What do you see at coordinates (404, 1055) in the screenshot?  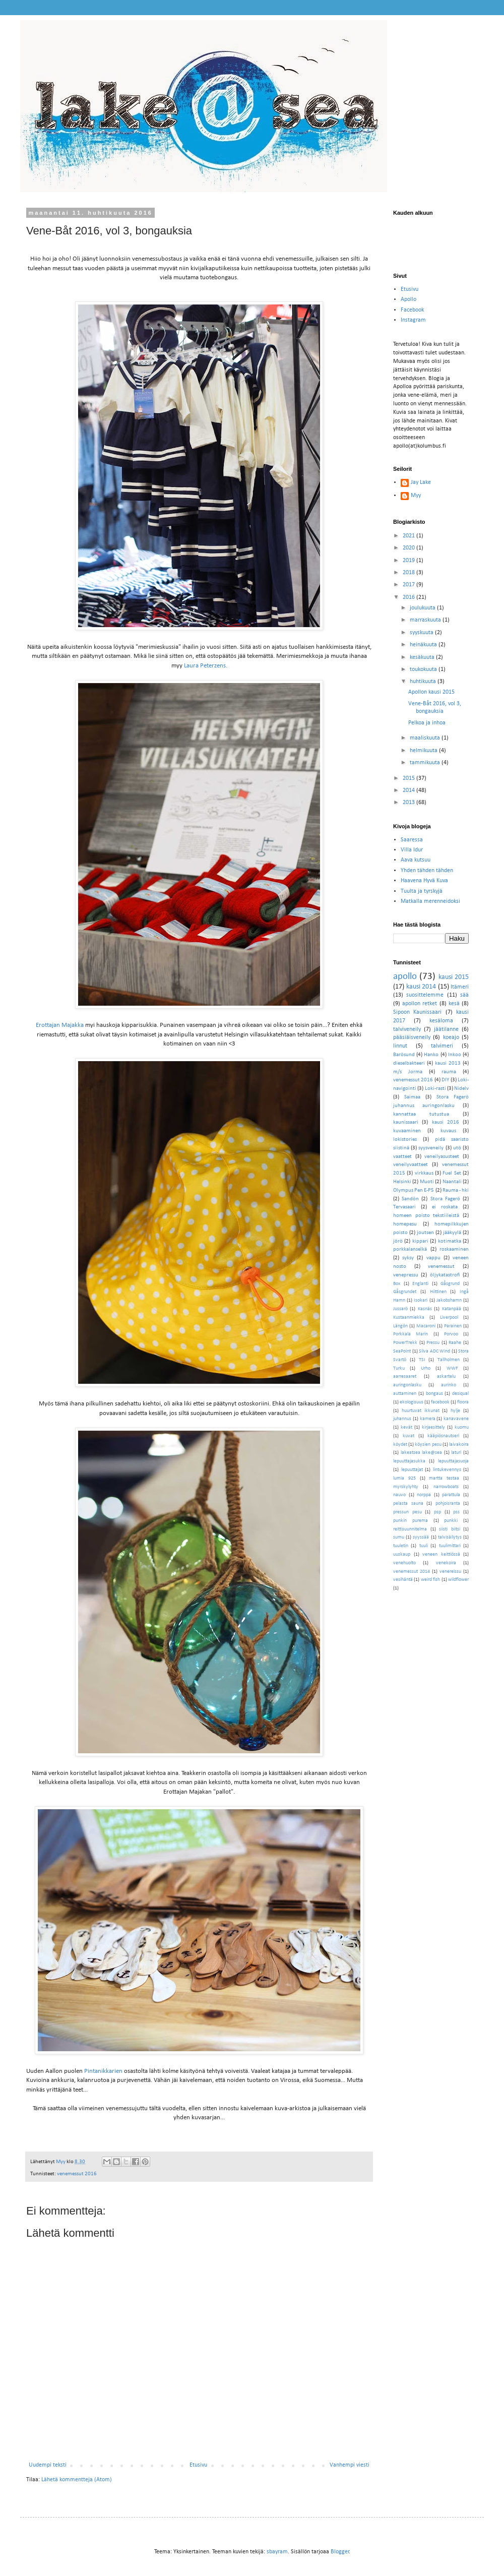 I see `Barösund` at bounding box center [404, 1055].